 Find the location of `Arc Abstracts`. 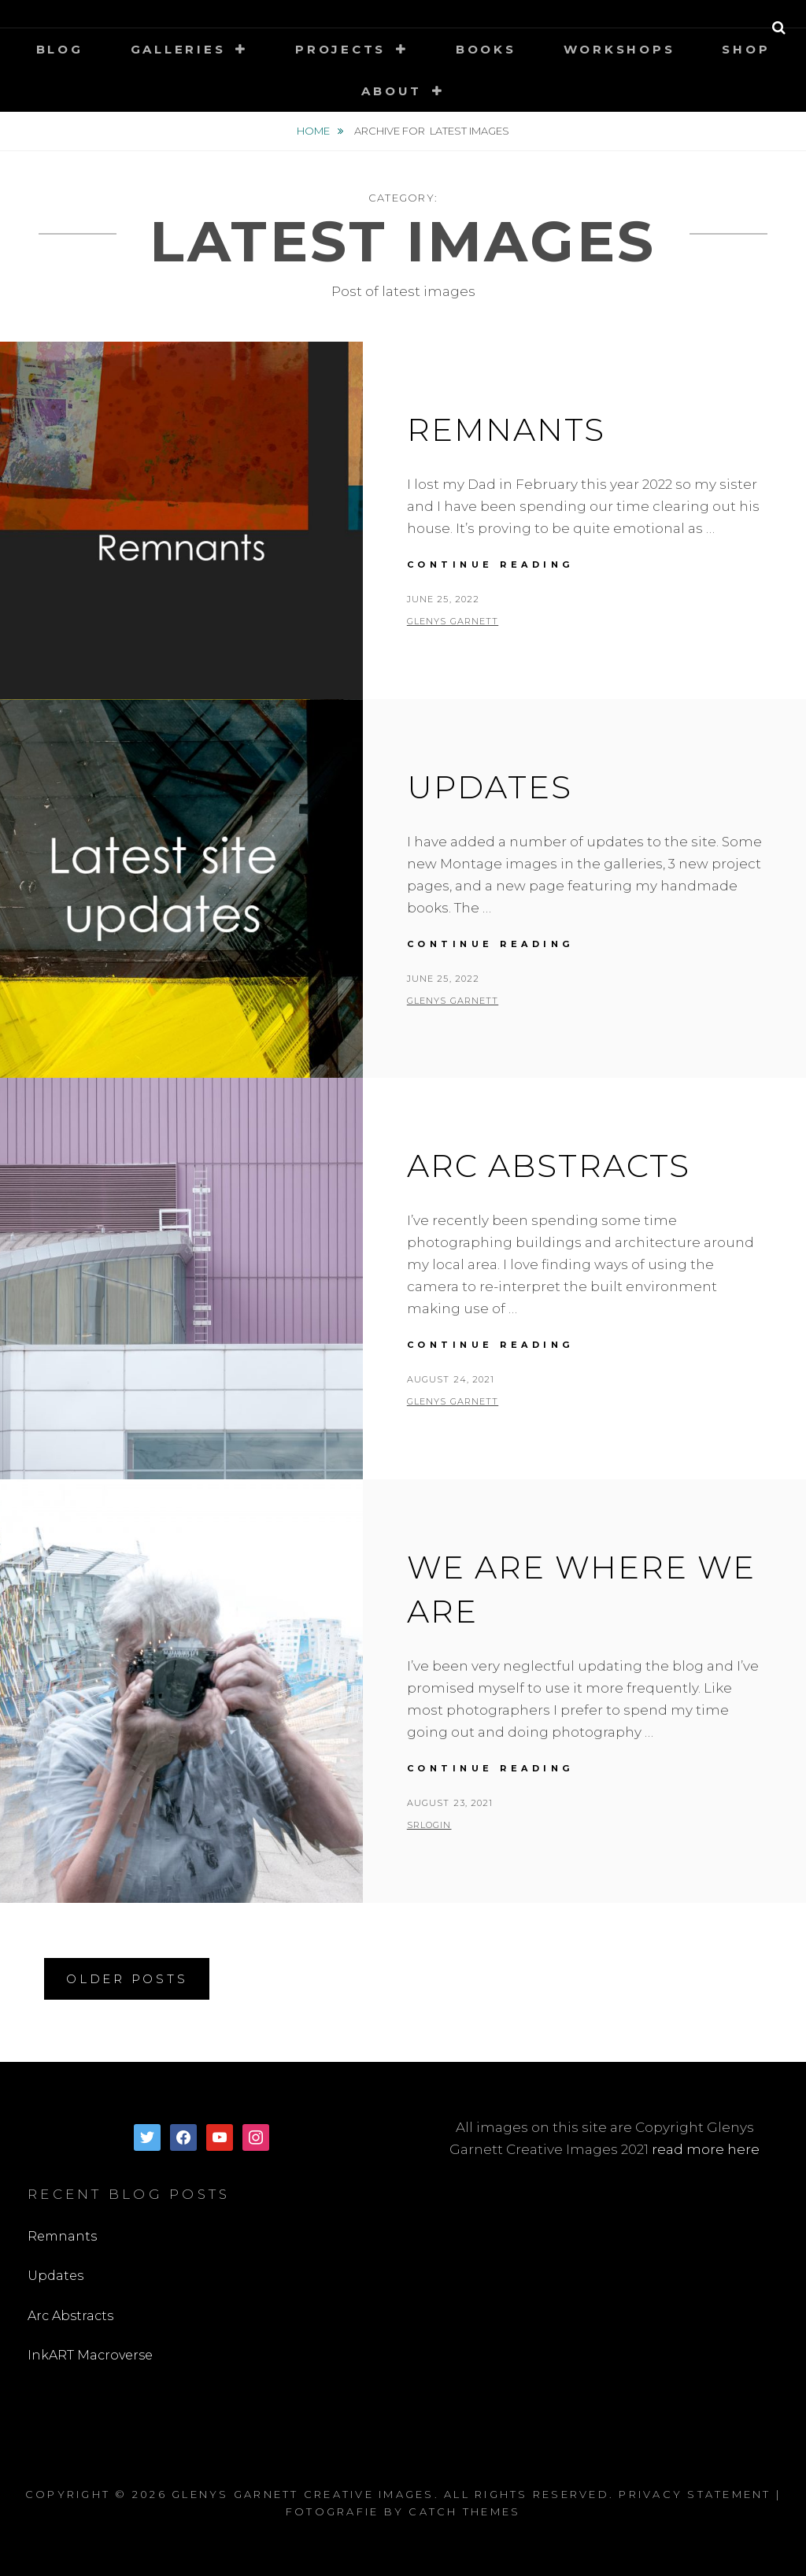

Arc Abstracts is located at coordinates (548, 1165).